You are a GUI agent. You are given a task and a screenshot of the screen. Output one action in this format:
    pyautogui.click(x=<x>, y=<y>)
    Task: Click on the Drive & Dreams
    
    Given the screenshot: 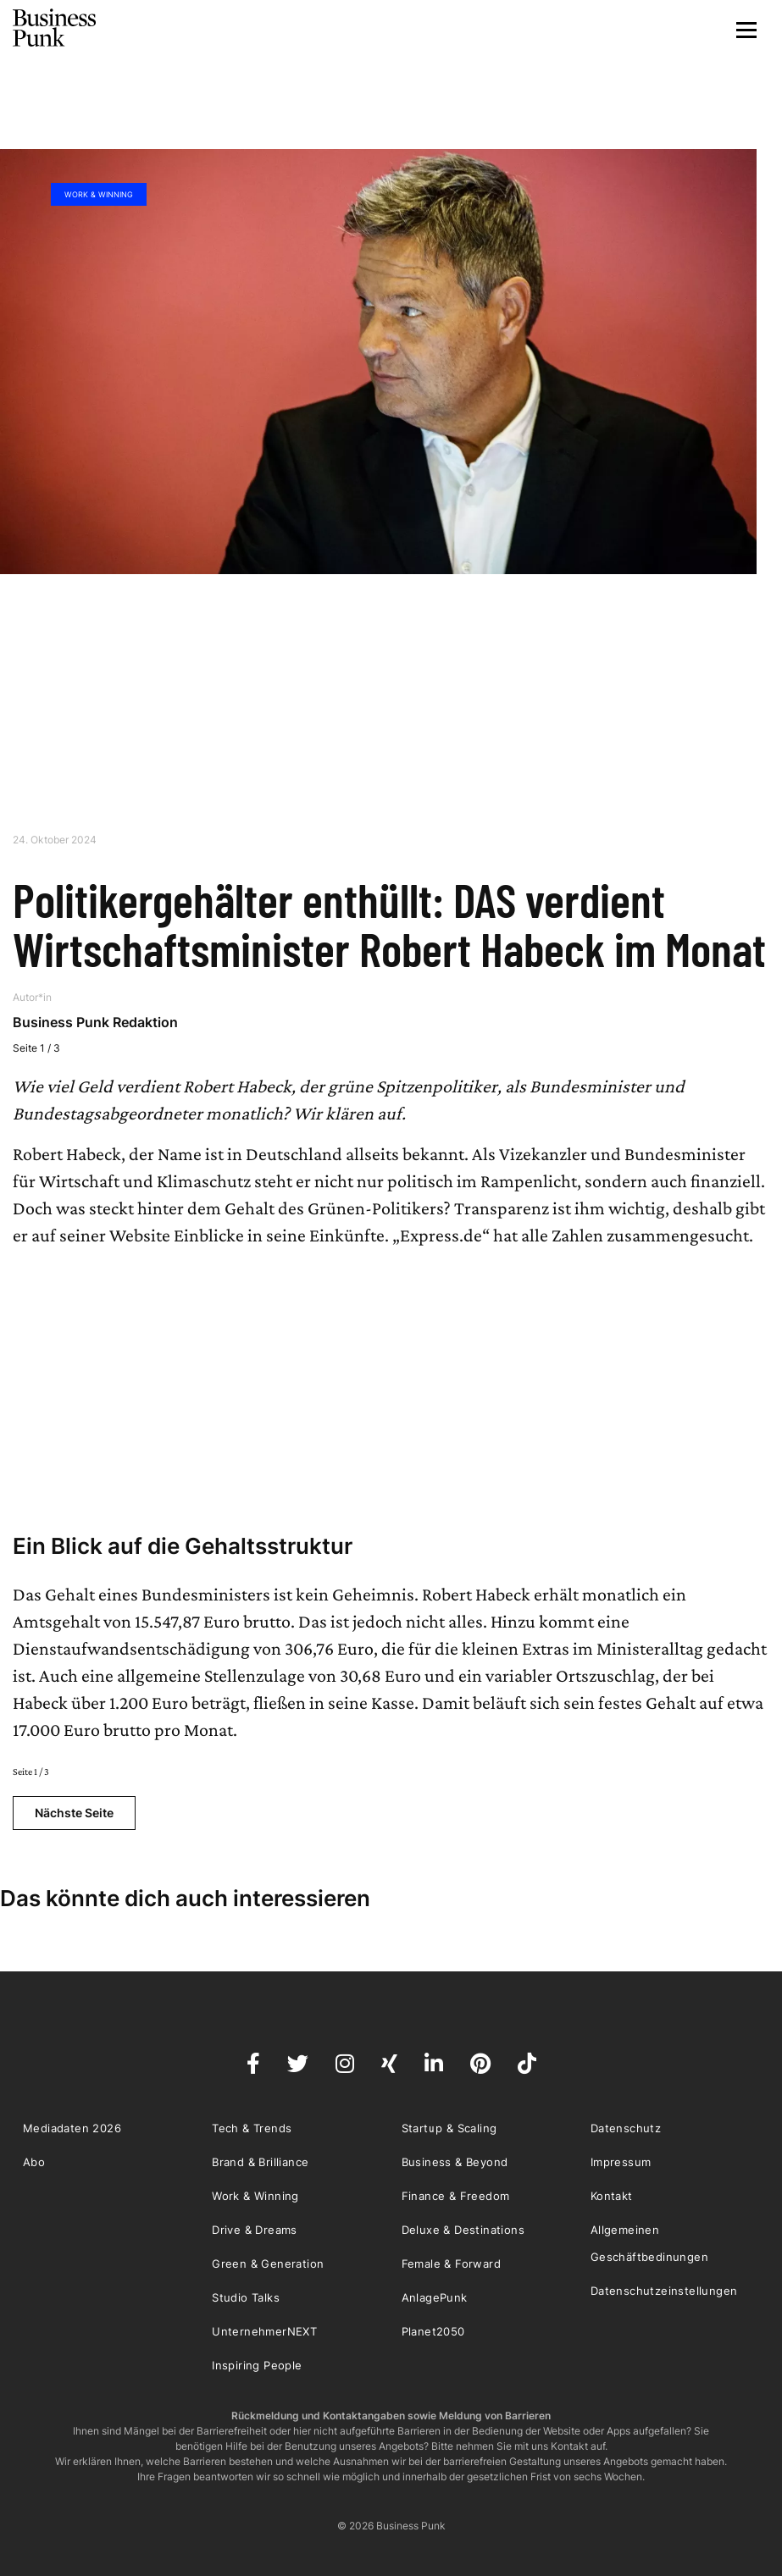 What is the action you would take?
    pyautogui.click(x=254, y=2229)
    